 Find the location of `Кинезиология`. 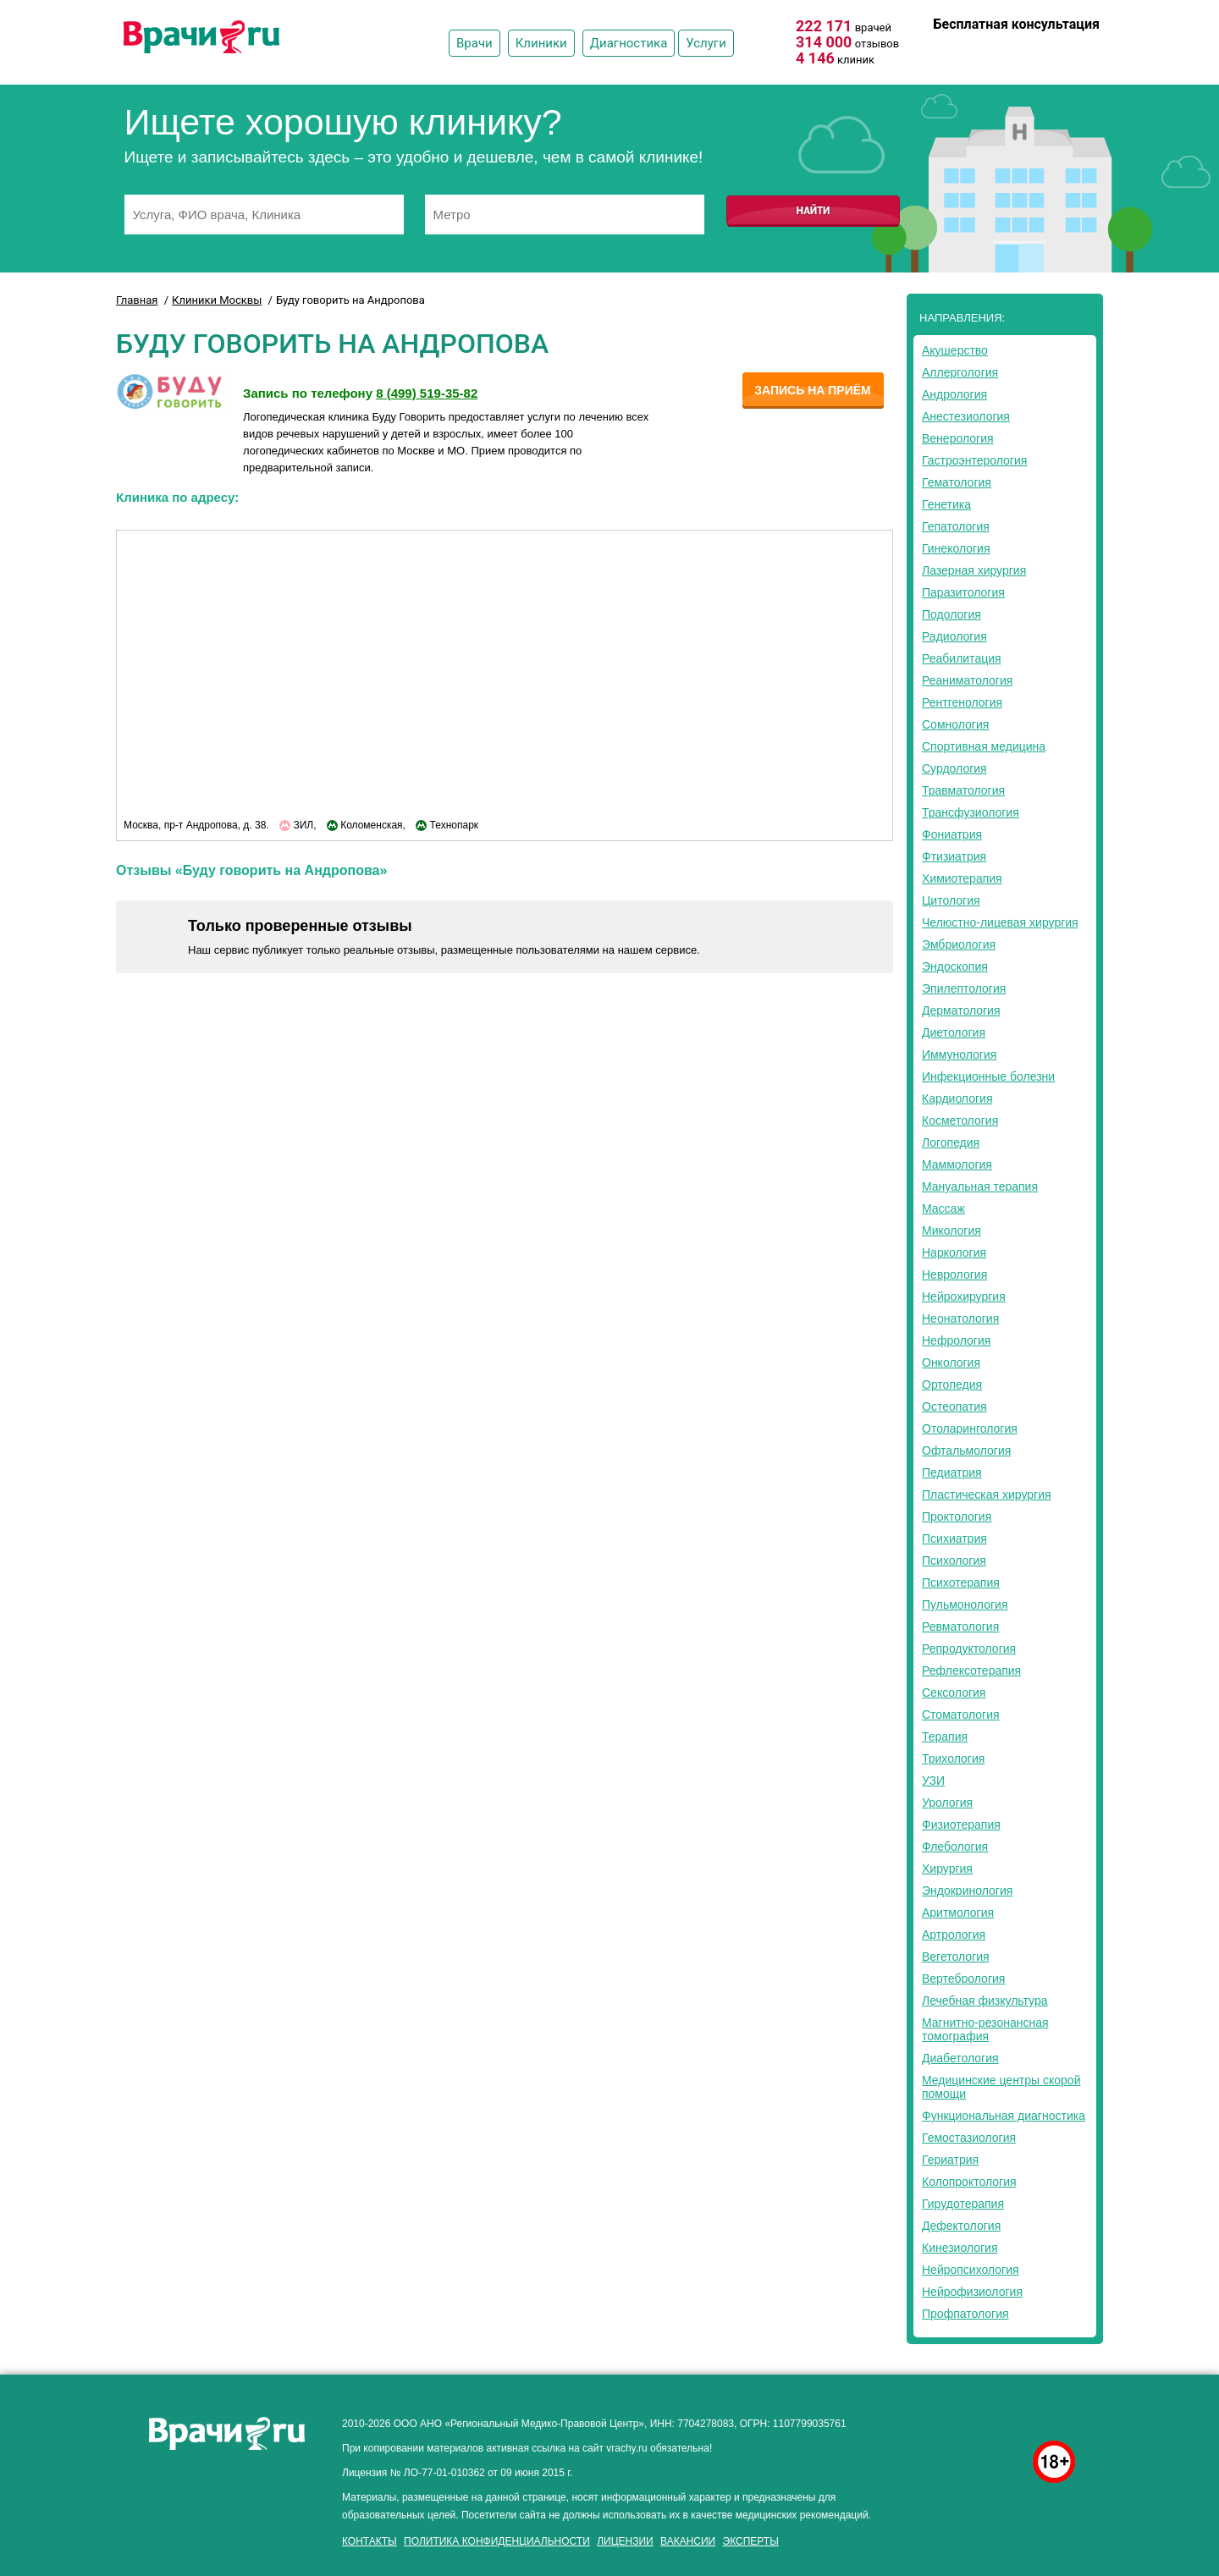

Кинезиология is located at coordinates (960, 2247).